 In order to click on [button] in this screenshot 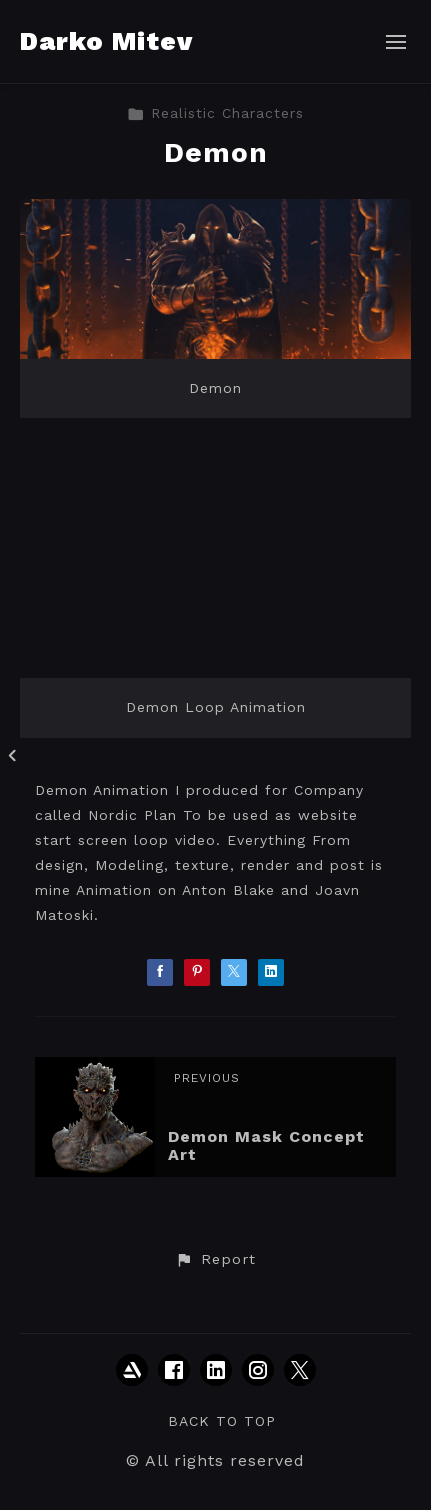, I will do `click(215, 1260)`.